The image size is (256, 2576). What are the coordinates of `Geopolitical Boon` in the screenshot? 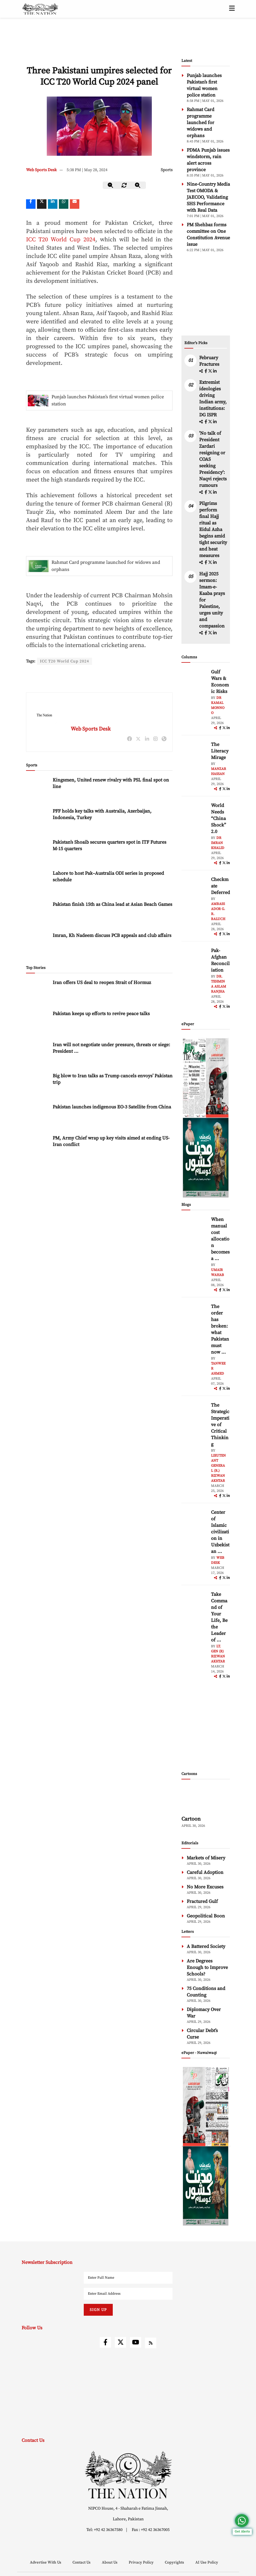 It's located at (206, 1916).